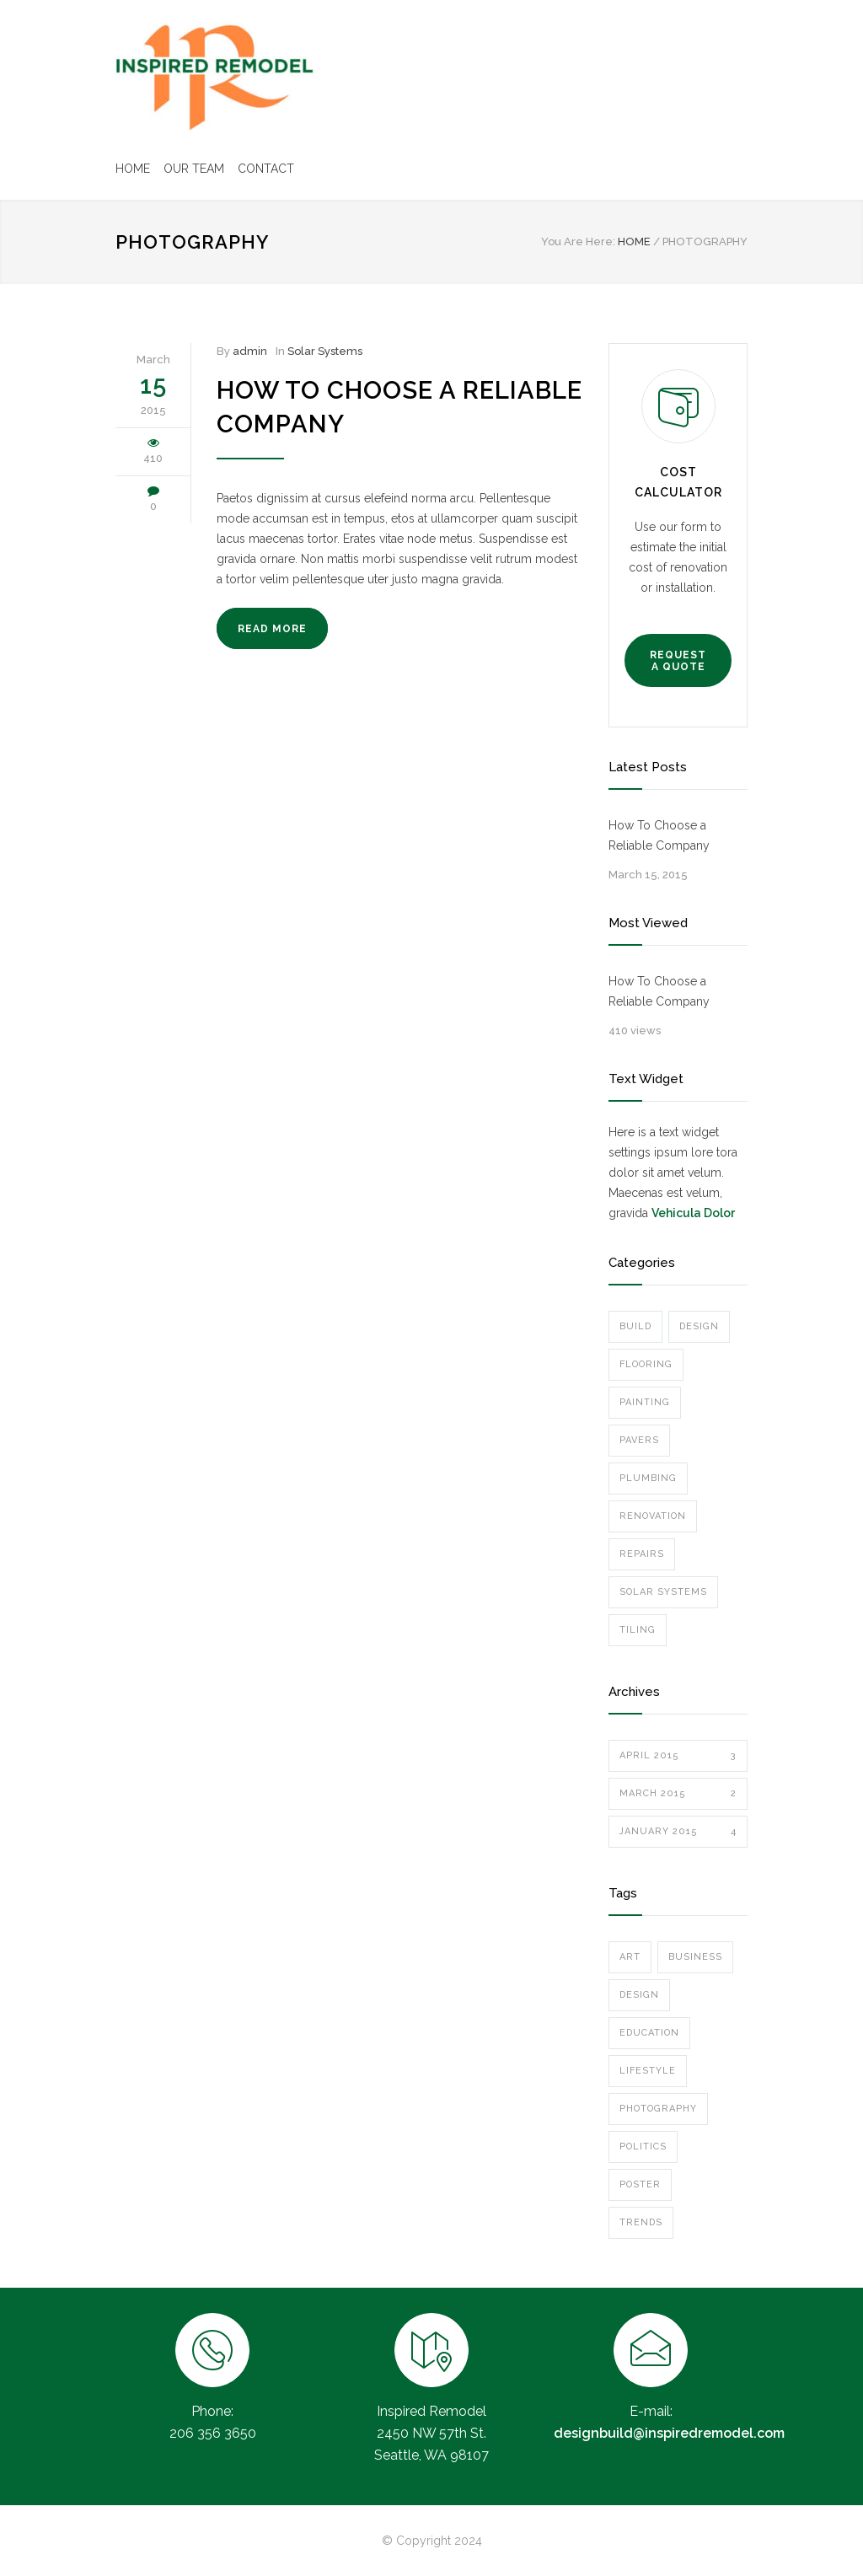  Describe the element at coordinates (272, 629) in the screenshot. I see `READ MORE` at that location.